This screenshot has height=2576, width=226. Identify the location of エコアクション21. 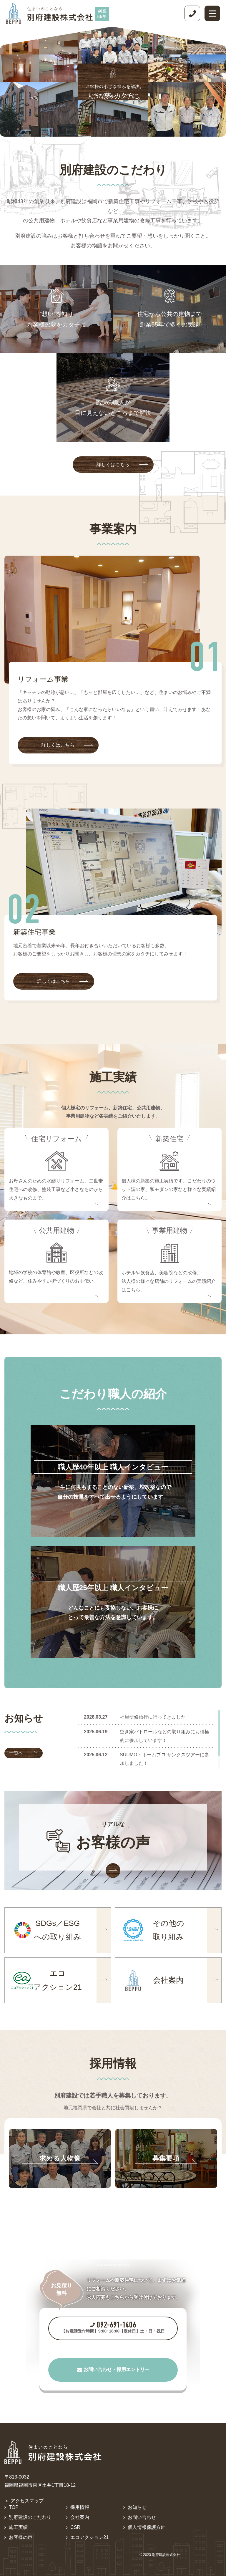
(89, 2537).